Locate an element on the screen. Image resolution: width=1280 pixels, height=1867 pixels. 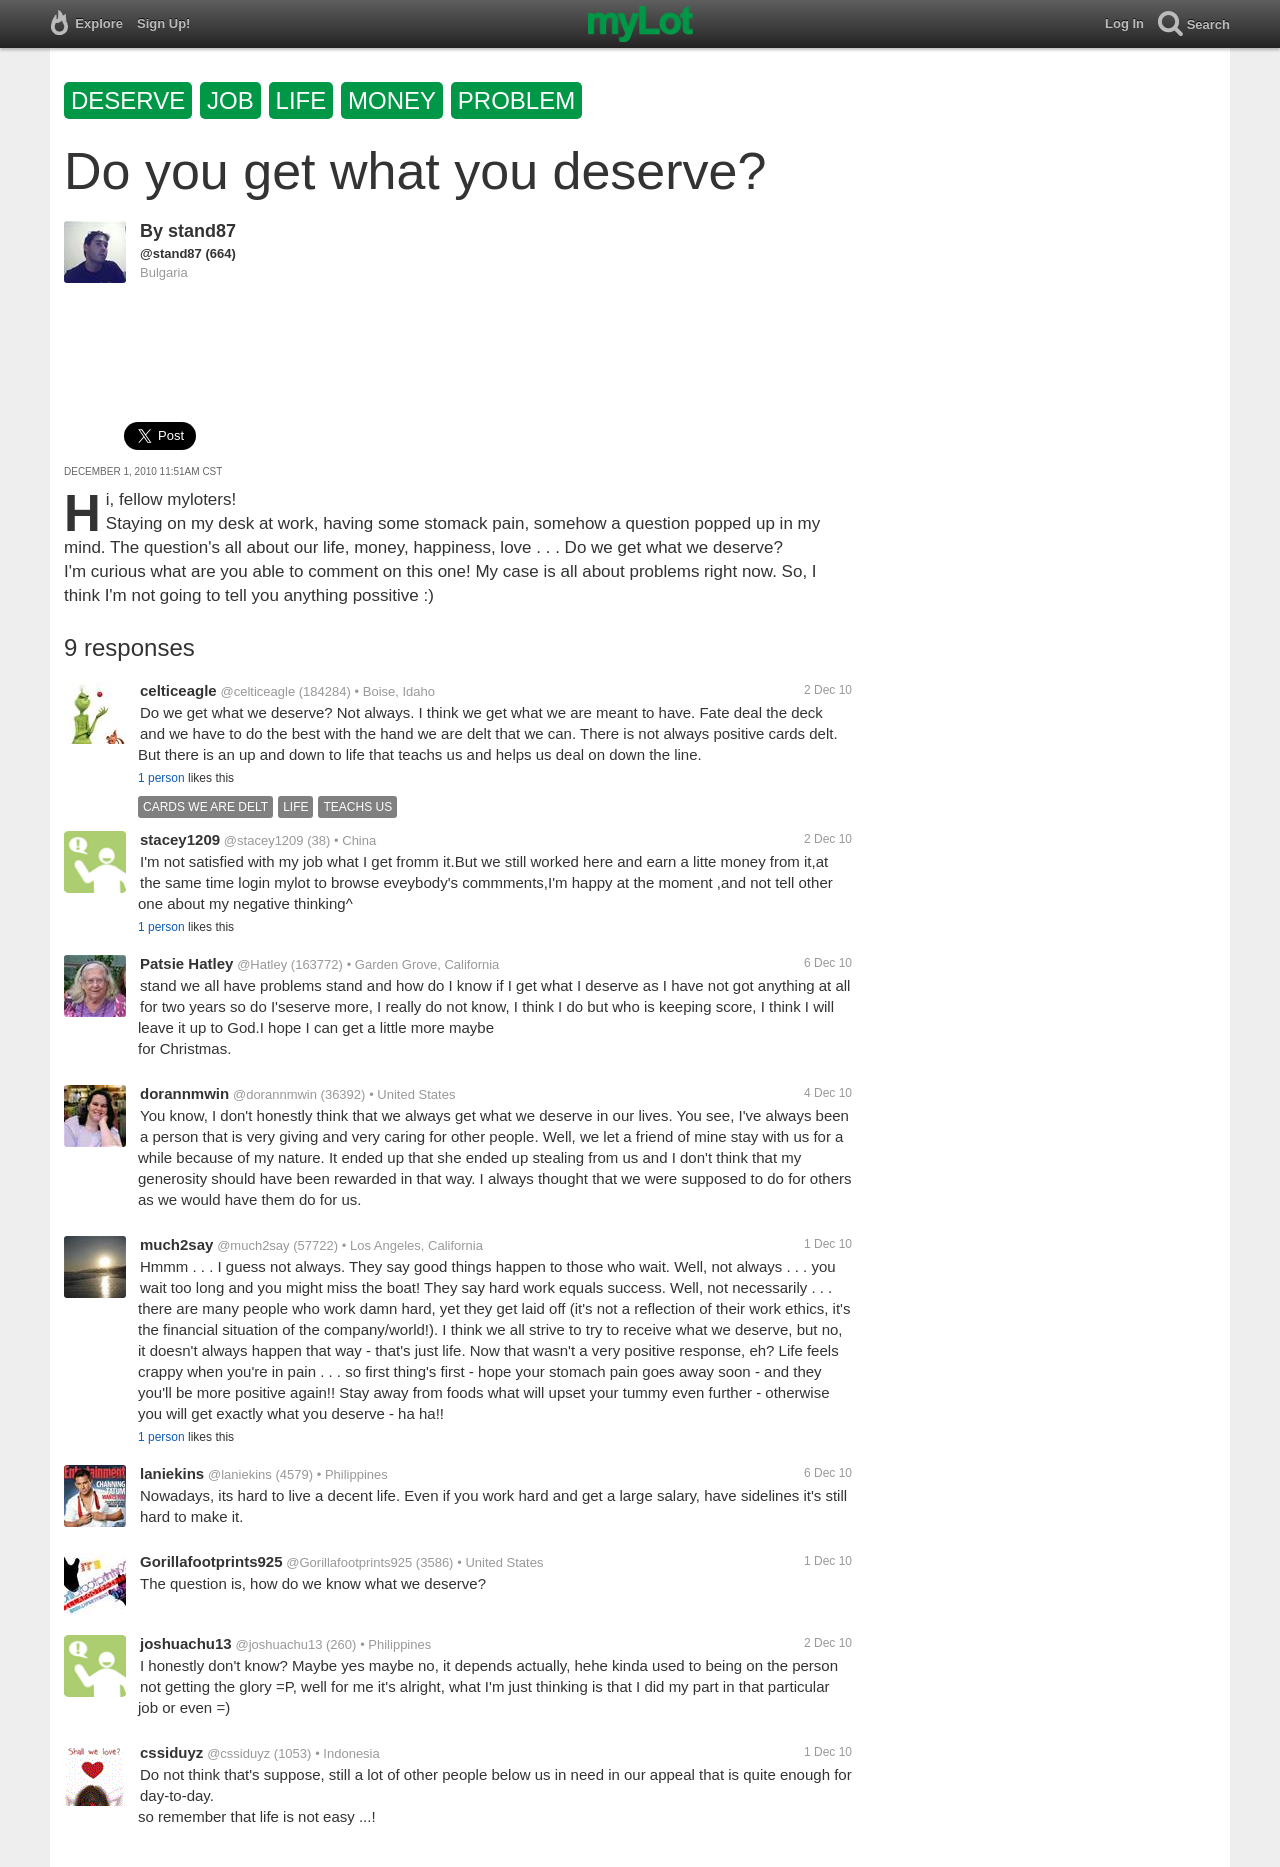
stand87 is located at coordinates (202, 231).